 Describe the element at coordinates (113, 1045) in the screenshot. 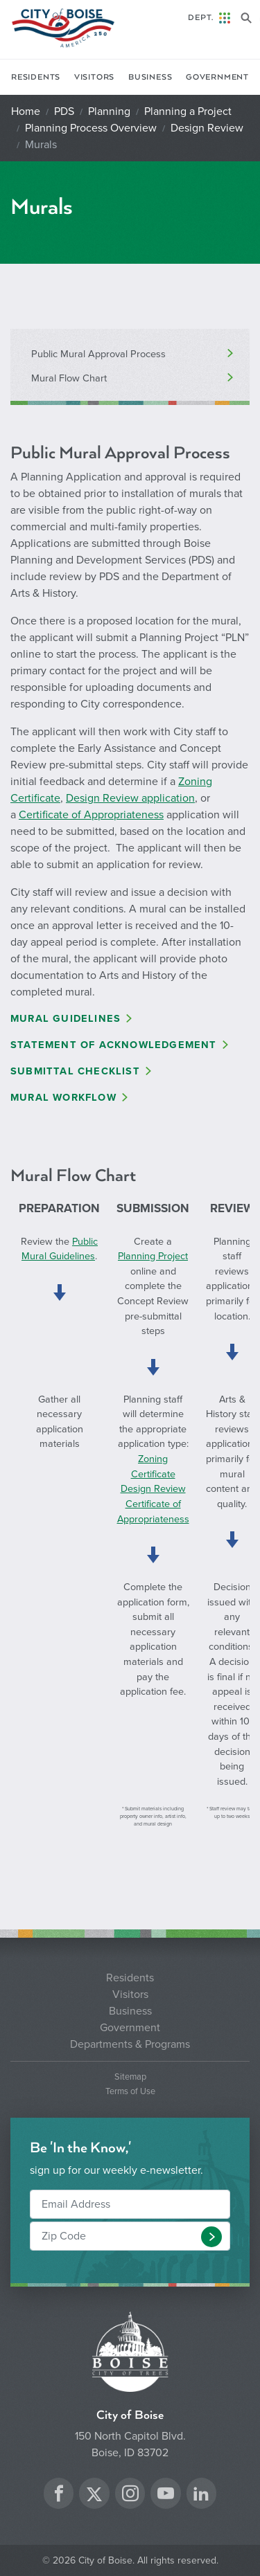

I see `Statement of Acknowledgement` at that location.